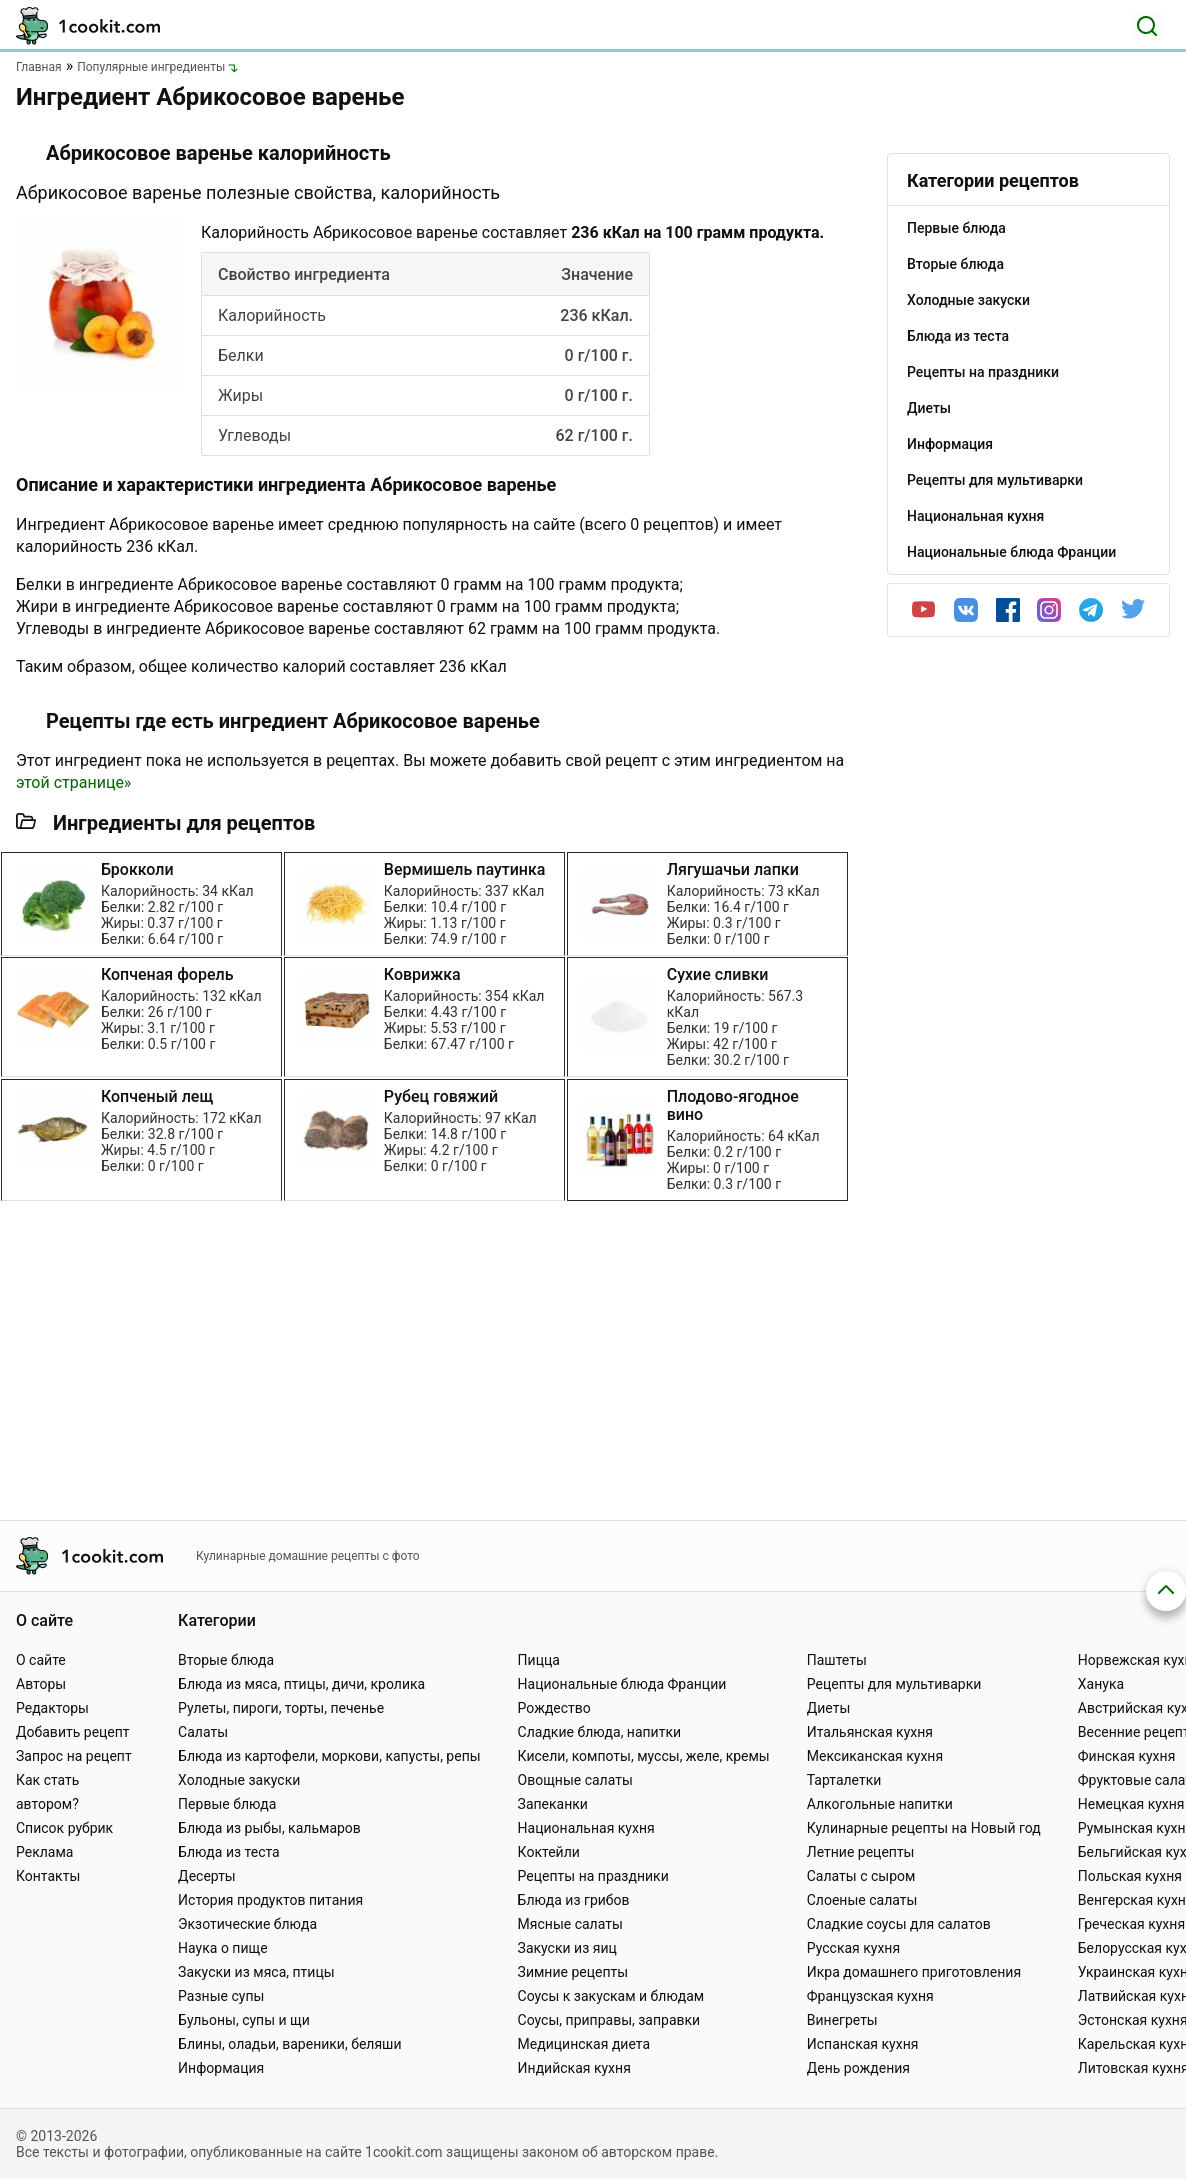 This screenshot has width=1186, height=2179. What do you see at coordinates (74, 1756) in the screenshot?
I see `Запрос на рецепт` at bounding box center [74, 1756].